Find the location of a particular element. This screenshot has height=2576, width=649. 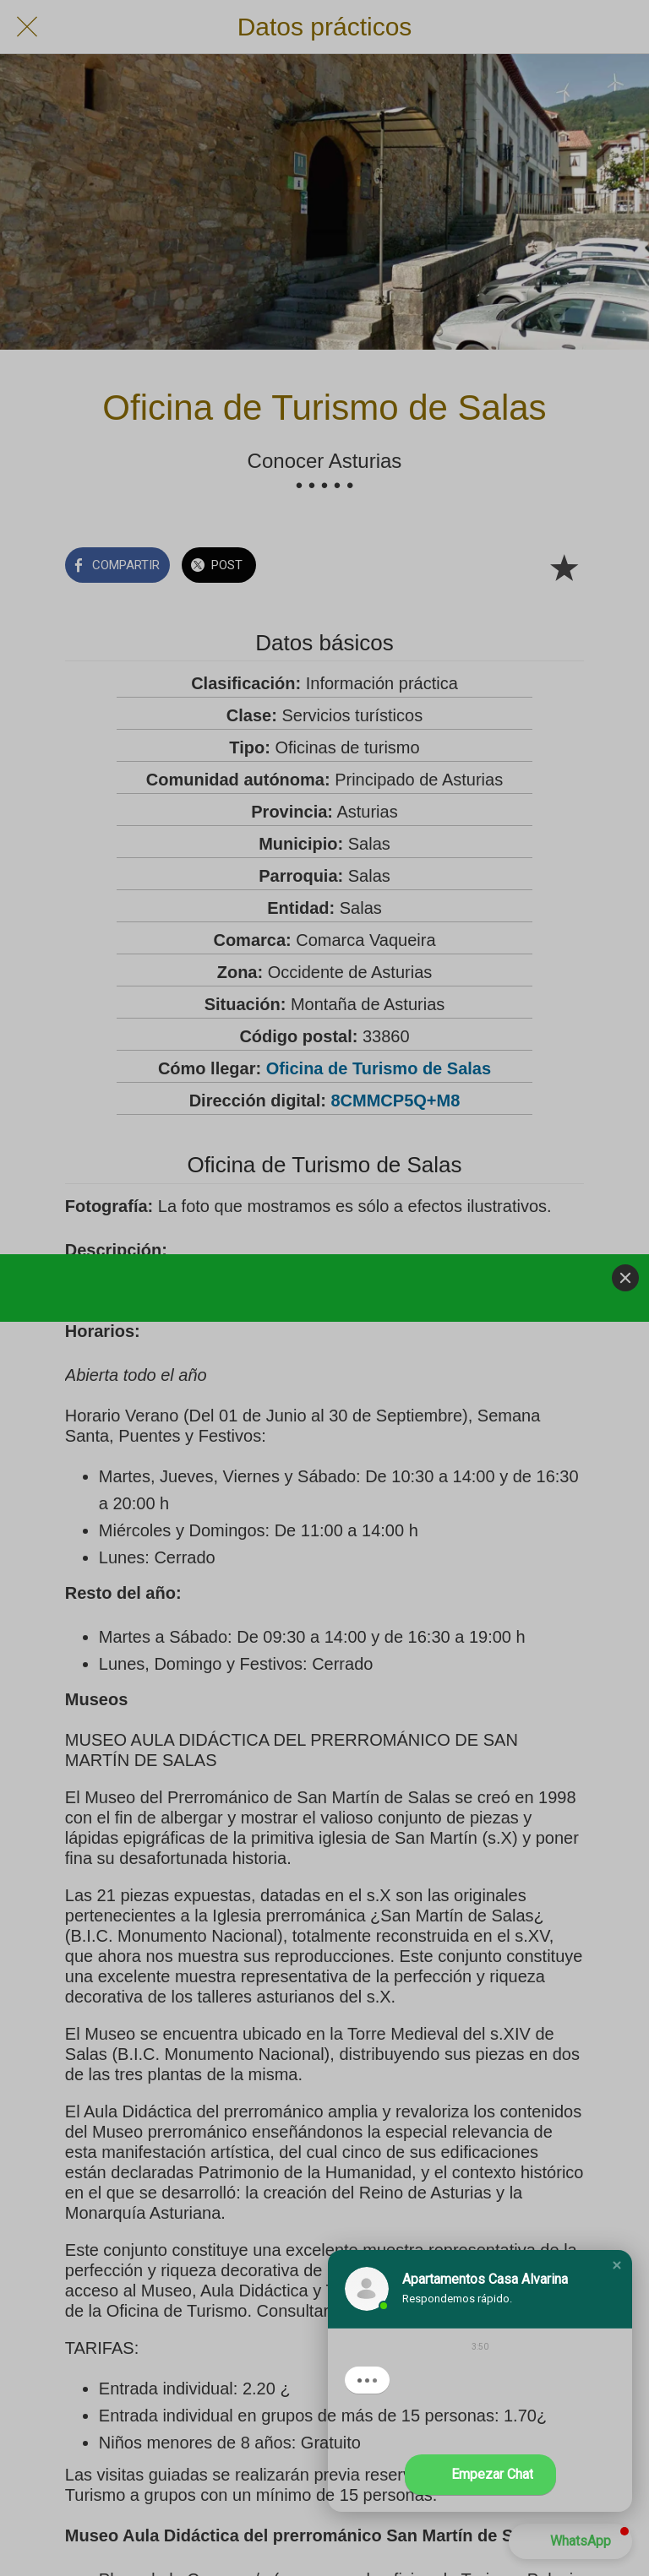

[Close] is located at coordinates (625, 1277).